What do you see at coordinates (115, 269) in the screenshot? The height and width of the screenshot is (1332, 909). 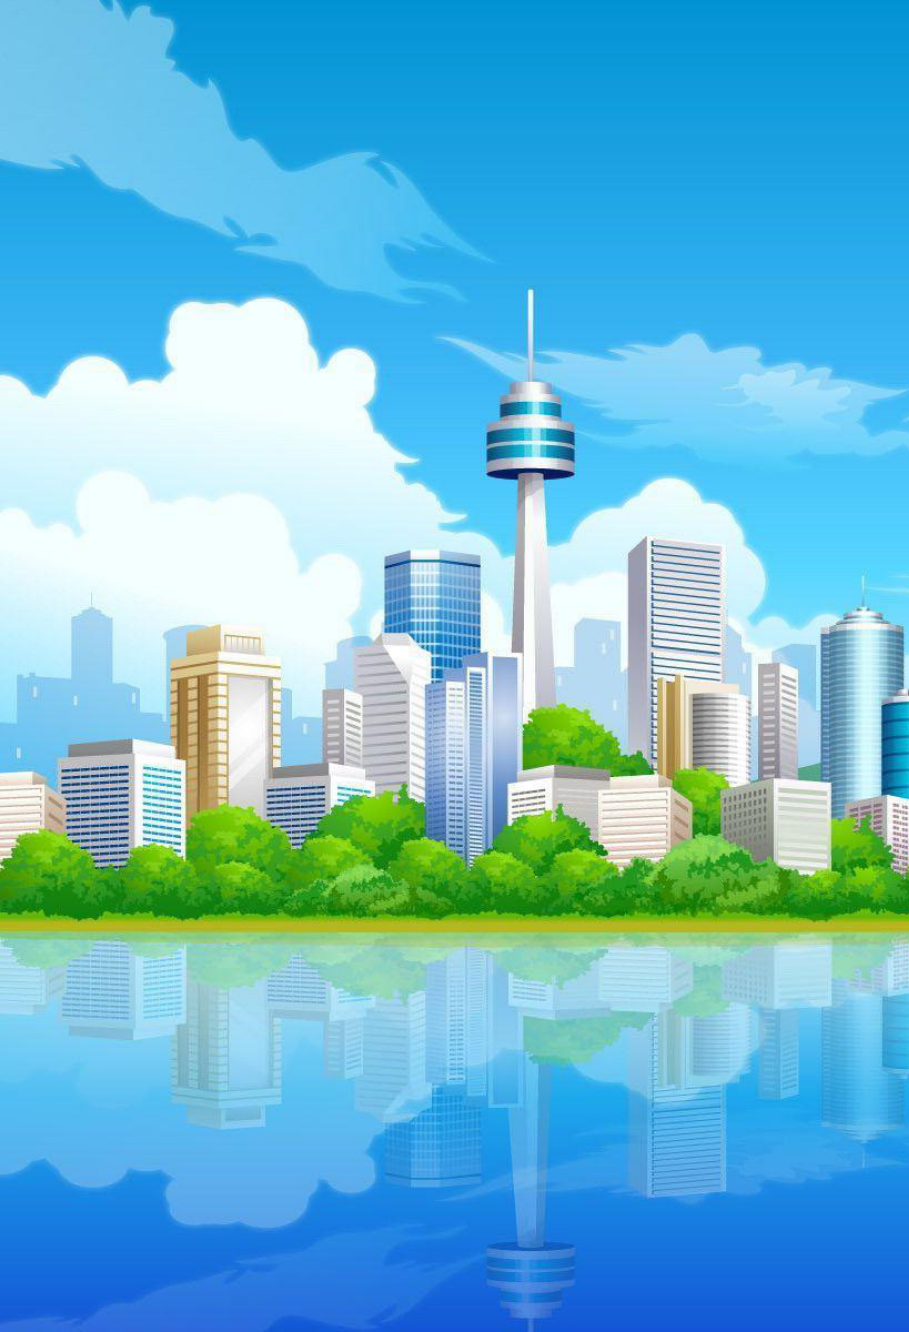 I see `[menuitem]` at bounding box center [115, 269].